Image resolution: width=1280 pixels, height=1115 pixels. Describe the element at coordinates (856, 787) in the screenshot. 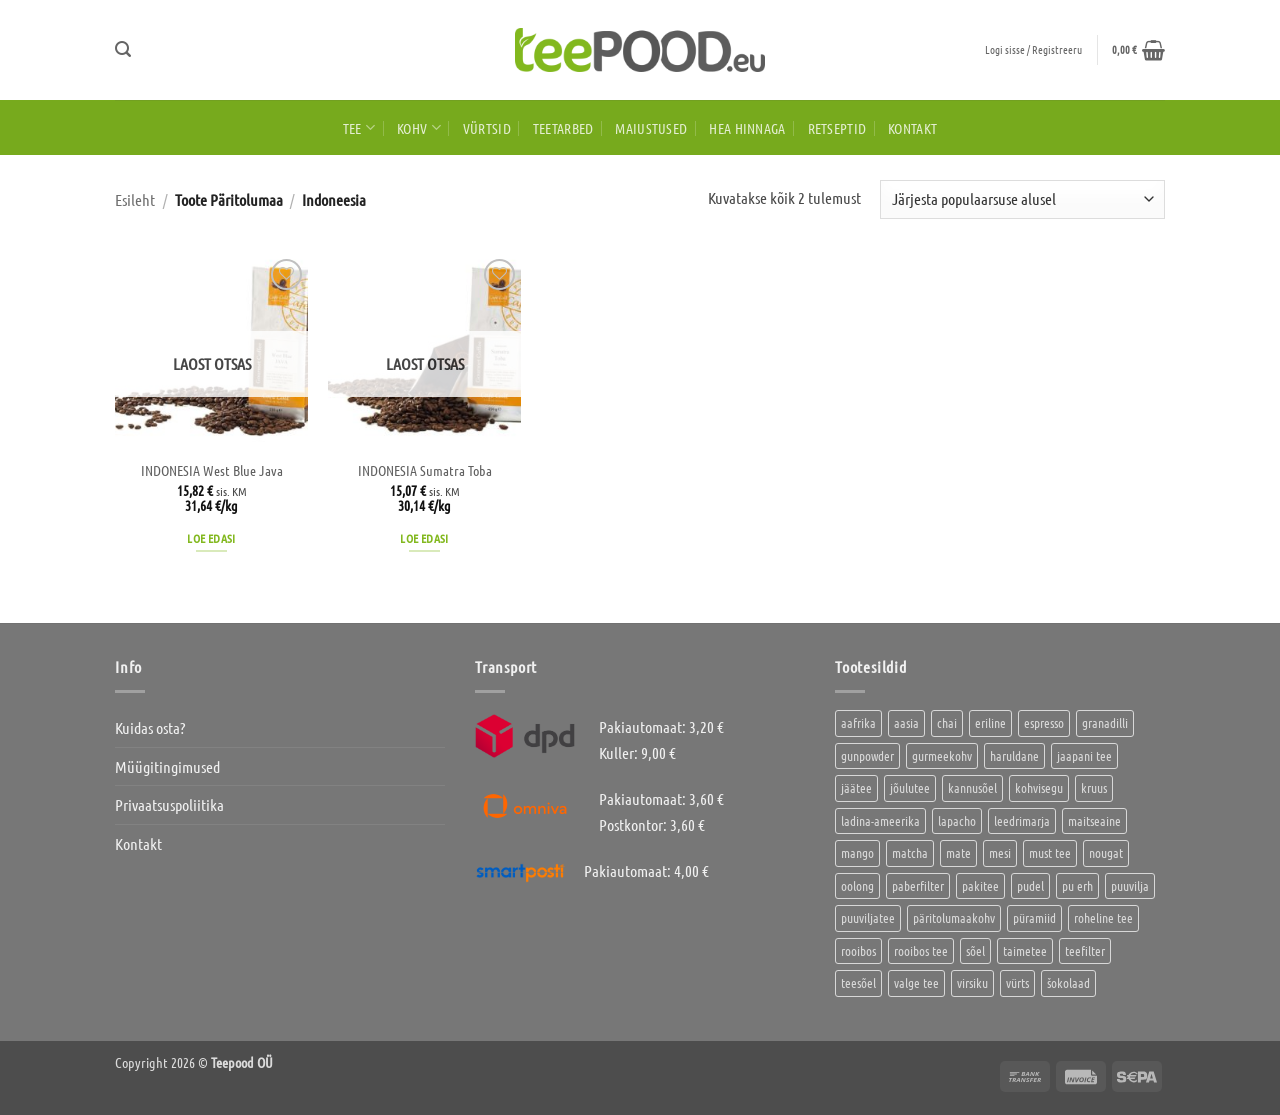

I see `jäätee [jäätee (12 toodet)]` at that location.